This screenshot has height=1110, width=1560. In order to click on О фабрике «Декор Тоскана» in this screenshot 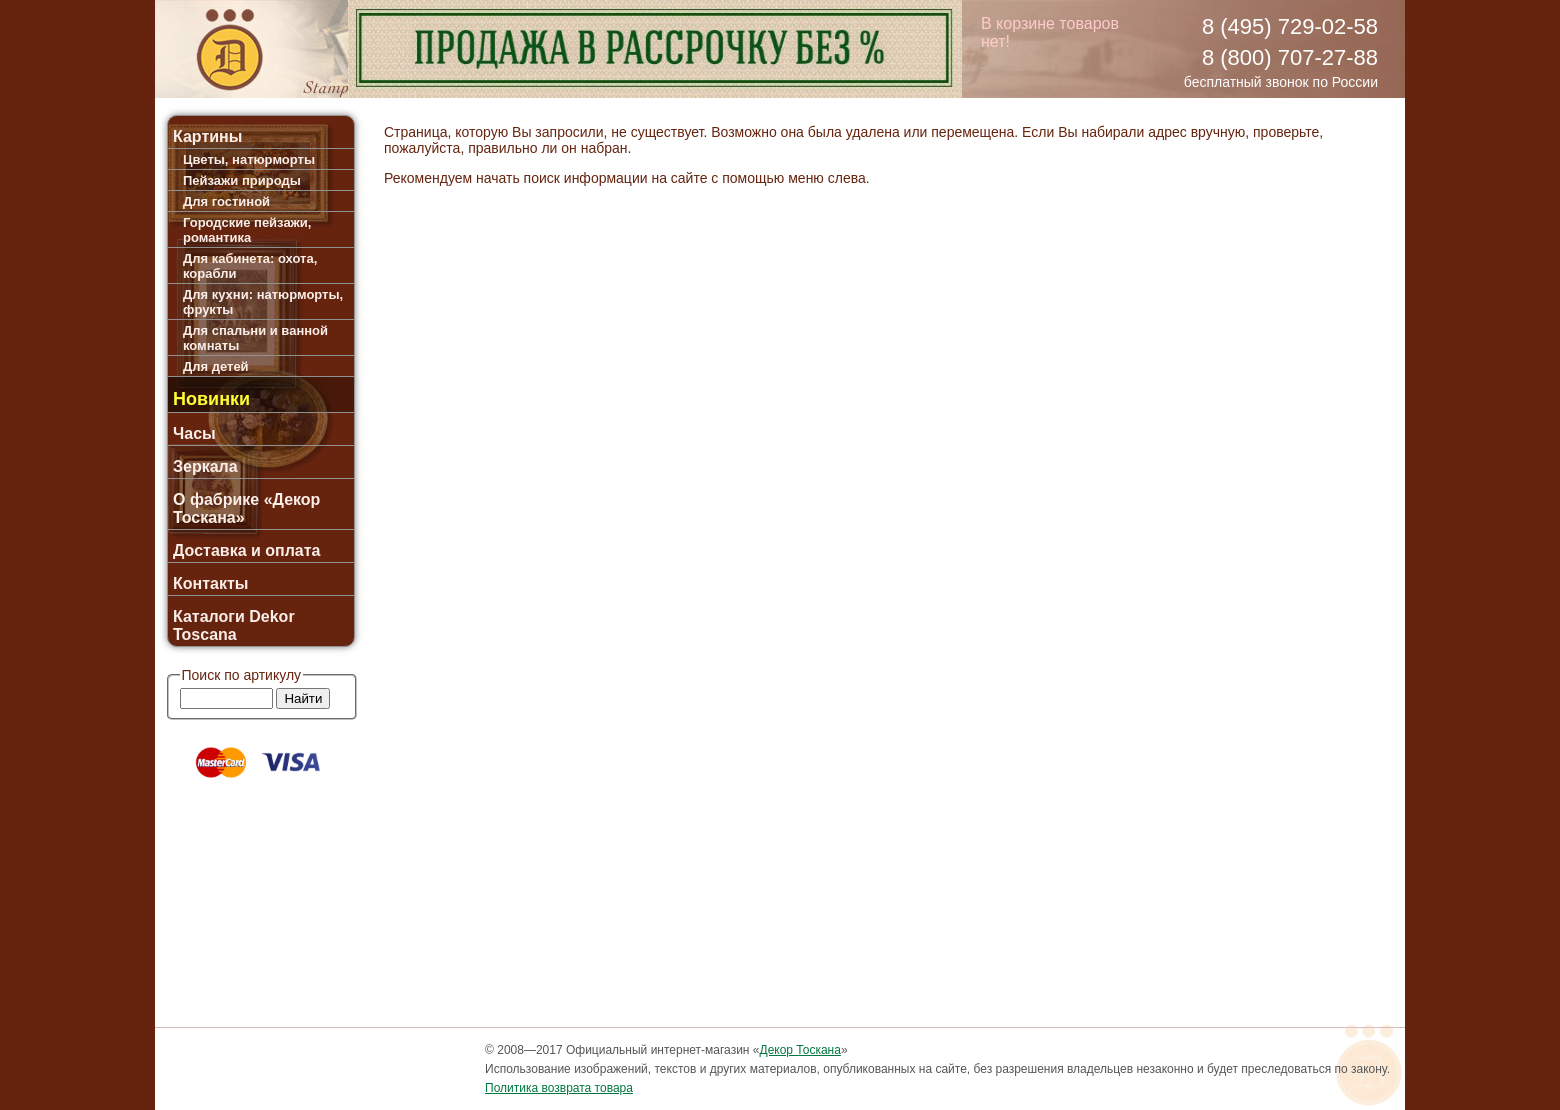, I will do `click(246, 508)`.